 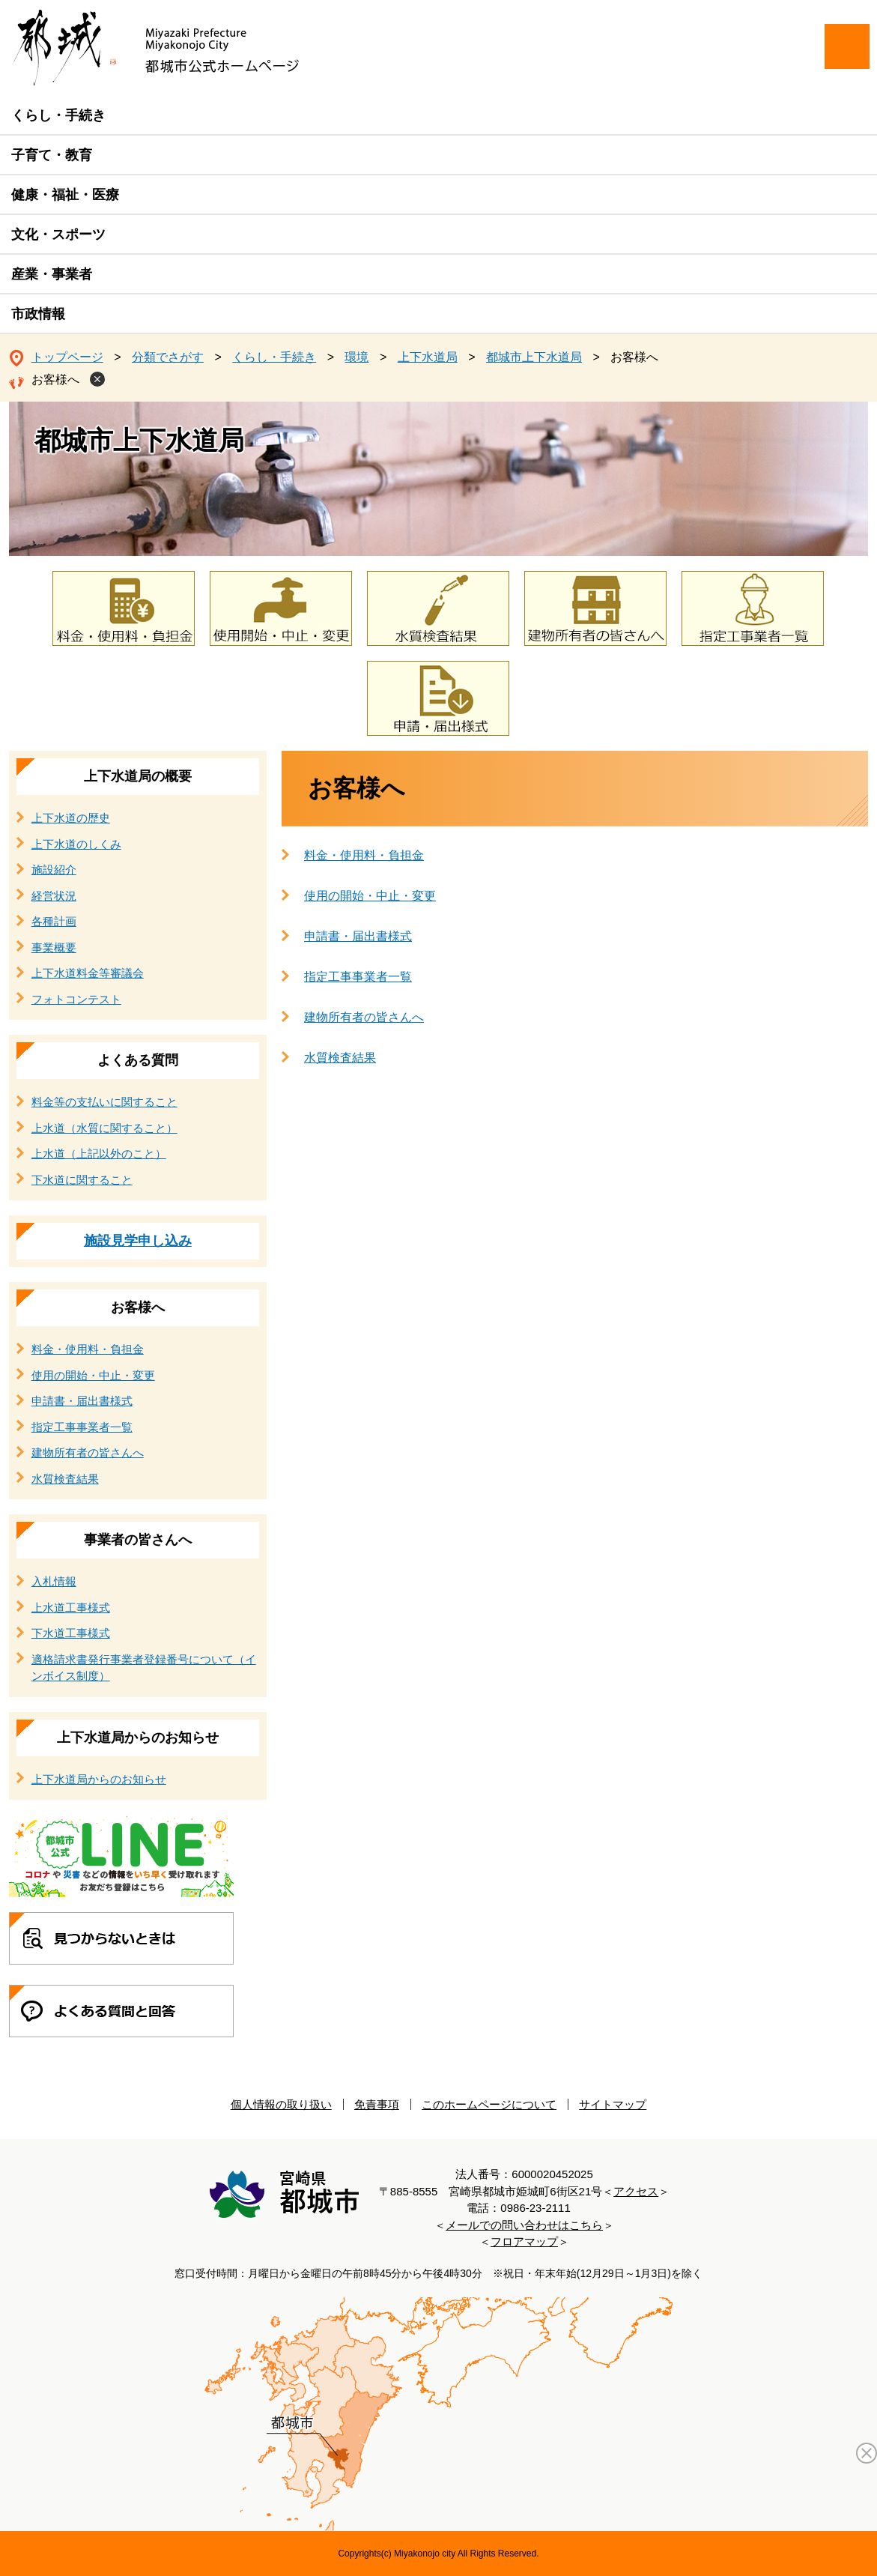 I want to click on 上下水道のしくみ, so click(x=76, y=844).